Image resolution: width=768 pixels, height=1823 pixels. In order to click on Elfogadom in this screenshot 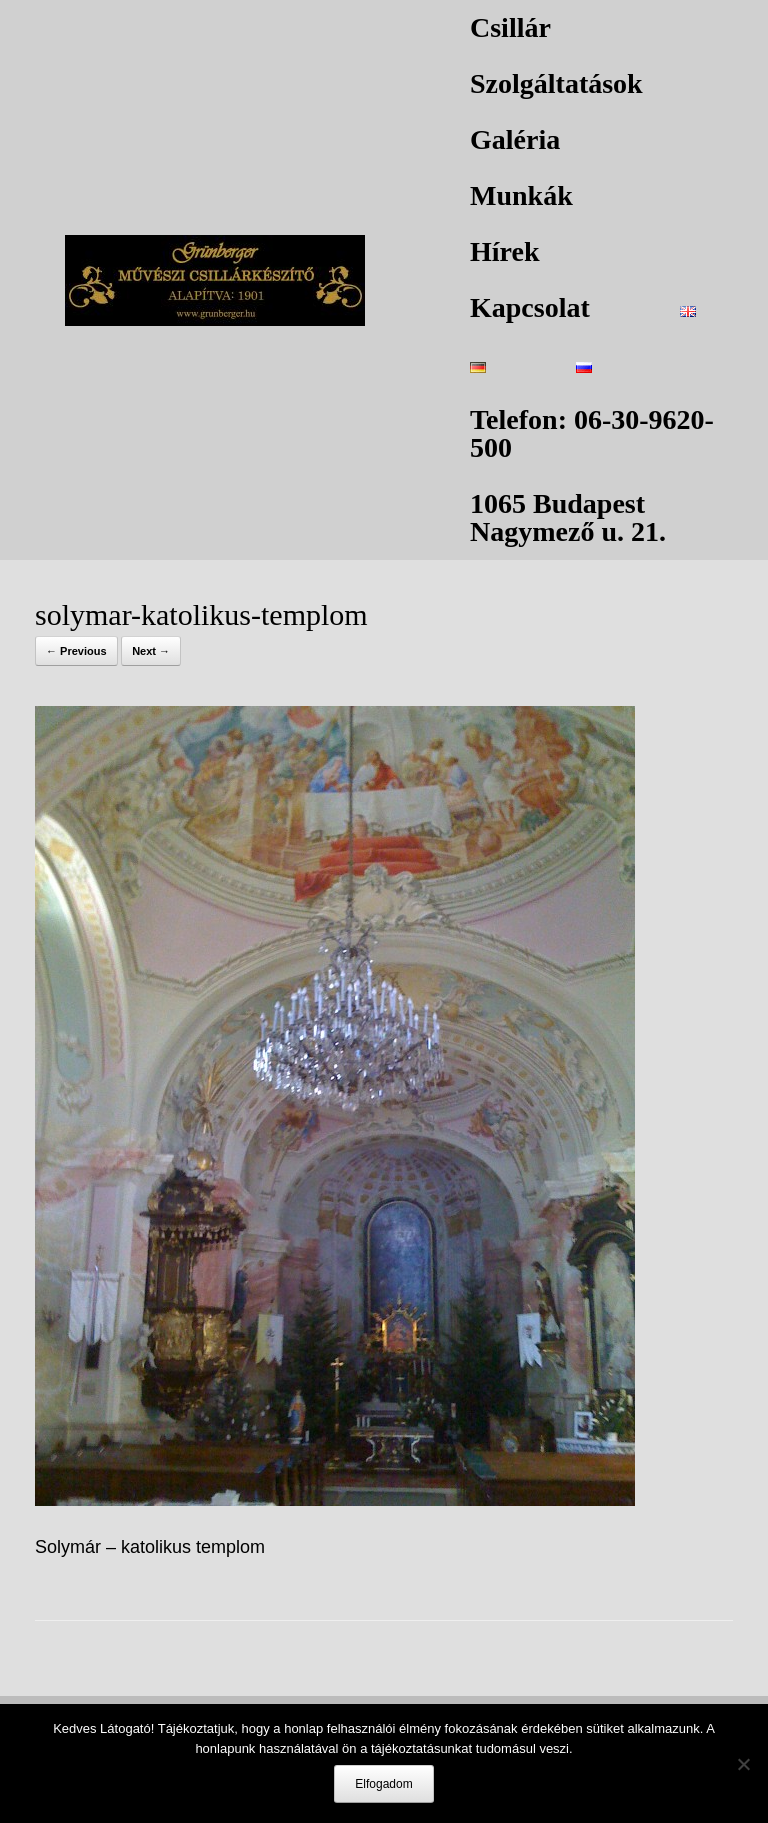, I will do `click(383, 1784)`.